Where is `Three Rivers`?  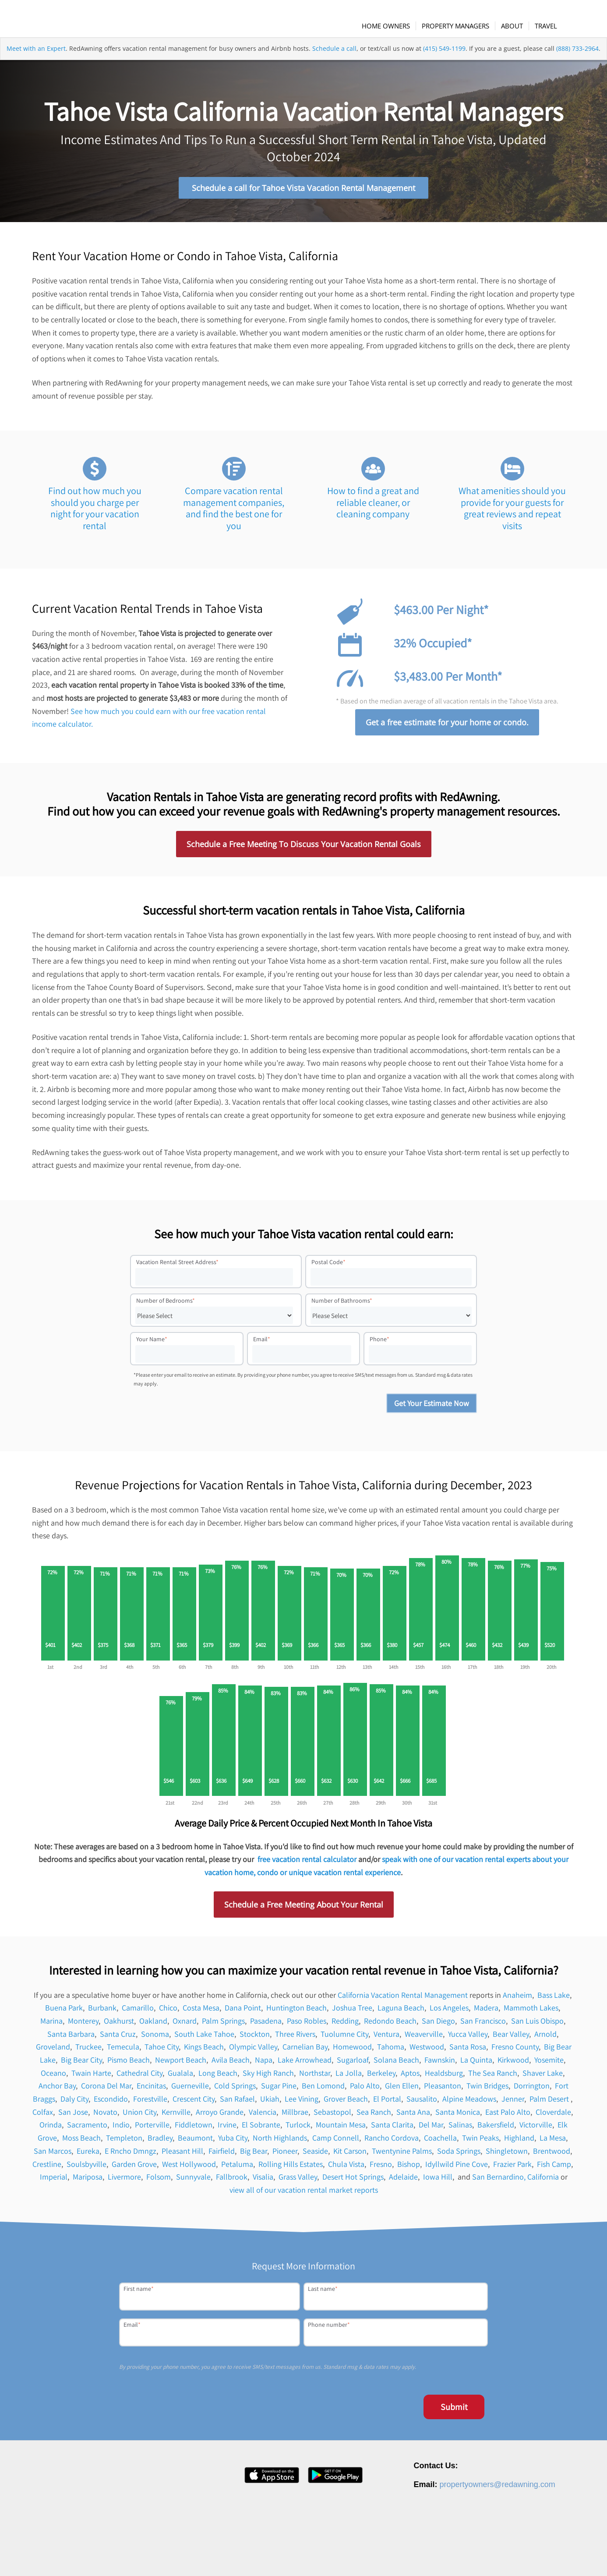 Three Rivers is located at coordinates (295, 2037).